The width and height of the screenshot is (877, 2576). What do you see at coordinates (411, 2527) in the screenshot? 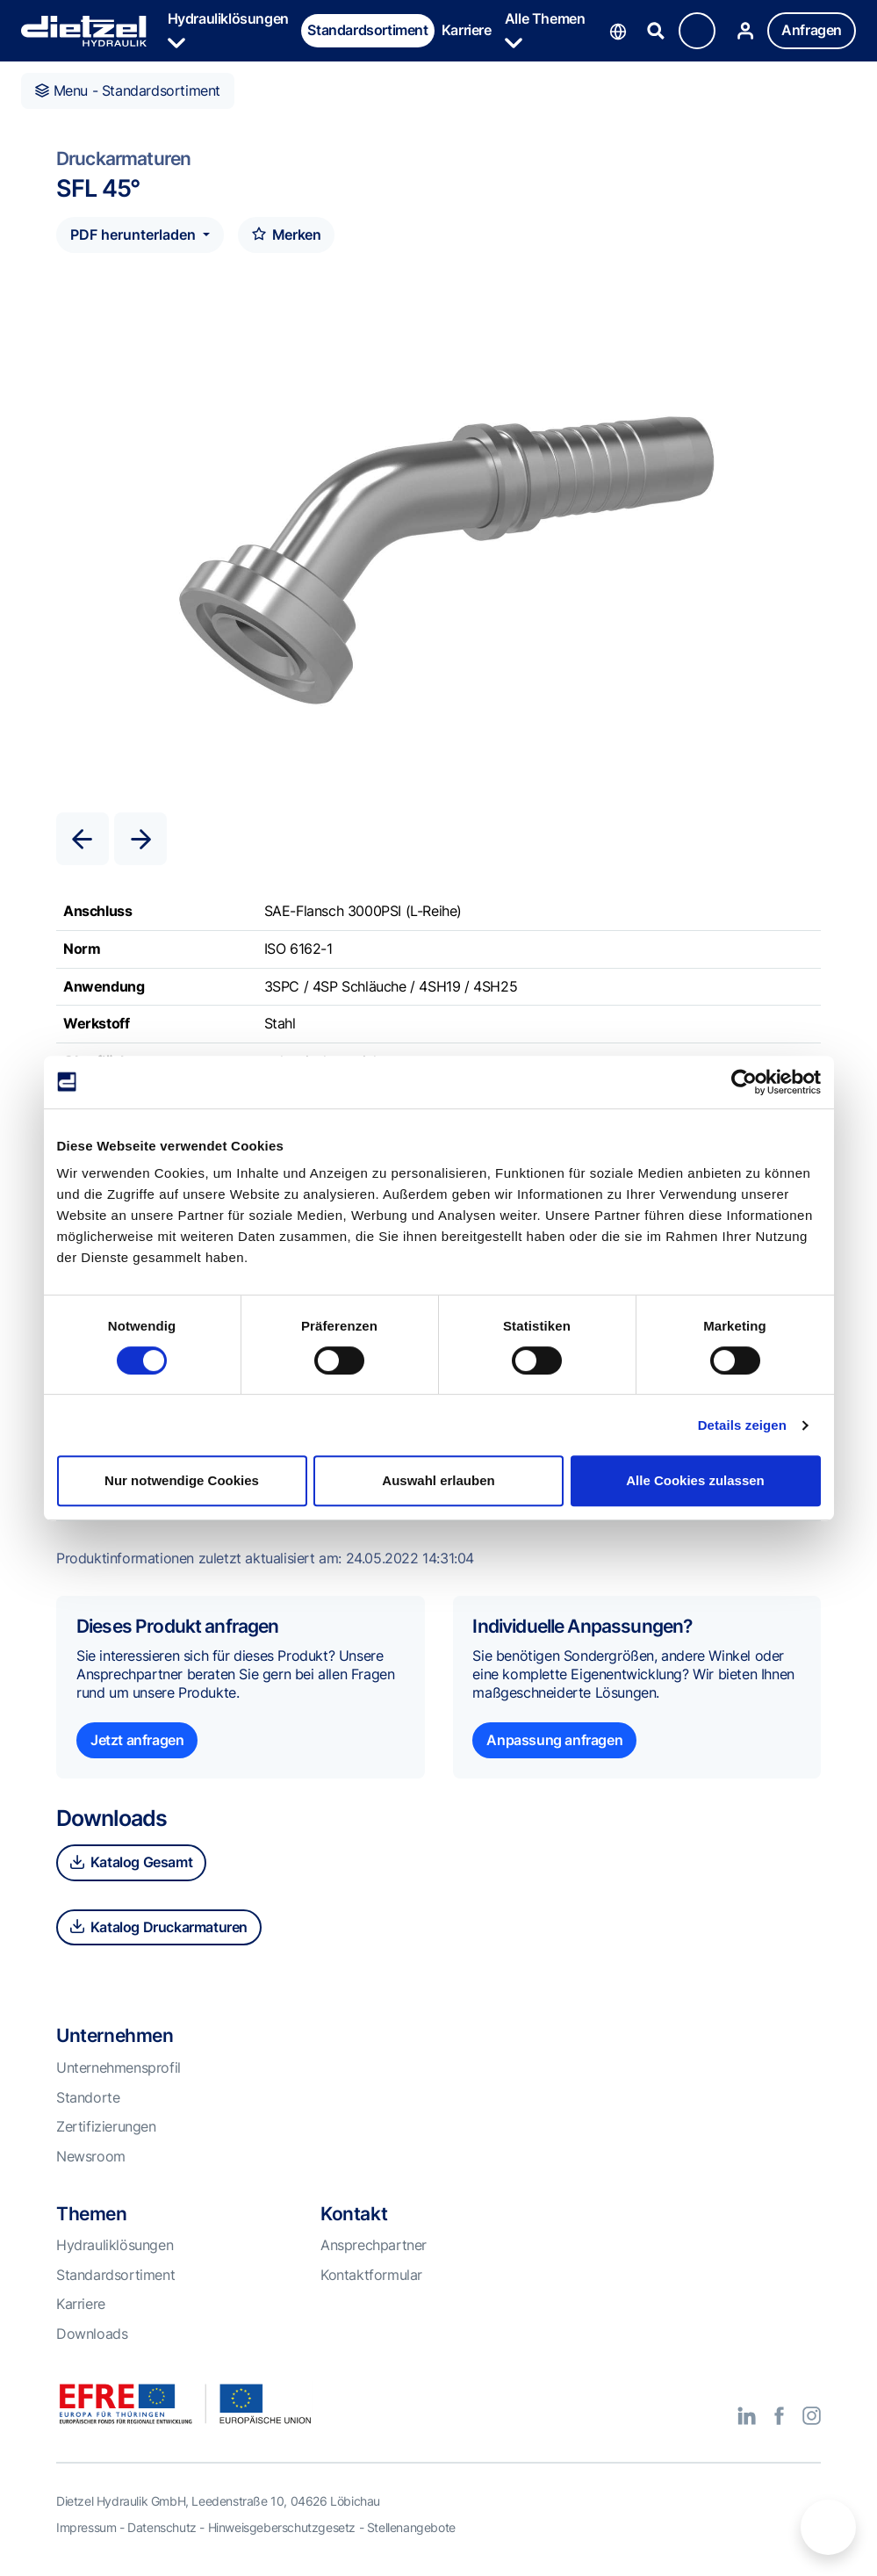
I see `Stellenangebote` at bounding box center [411, 2527].